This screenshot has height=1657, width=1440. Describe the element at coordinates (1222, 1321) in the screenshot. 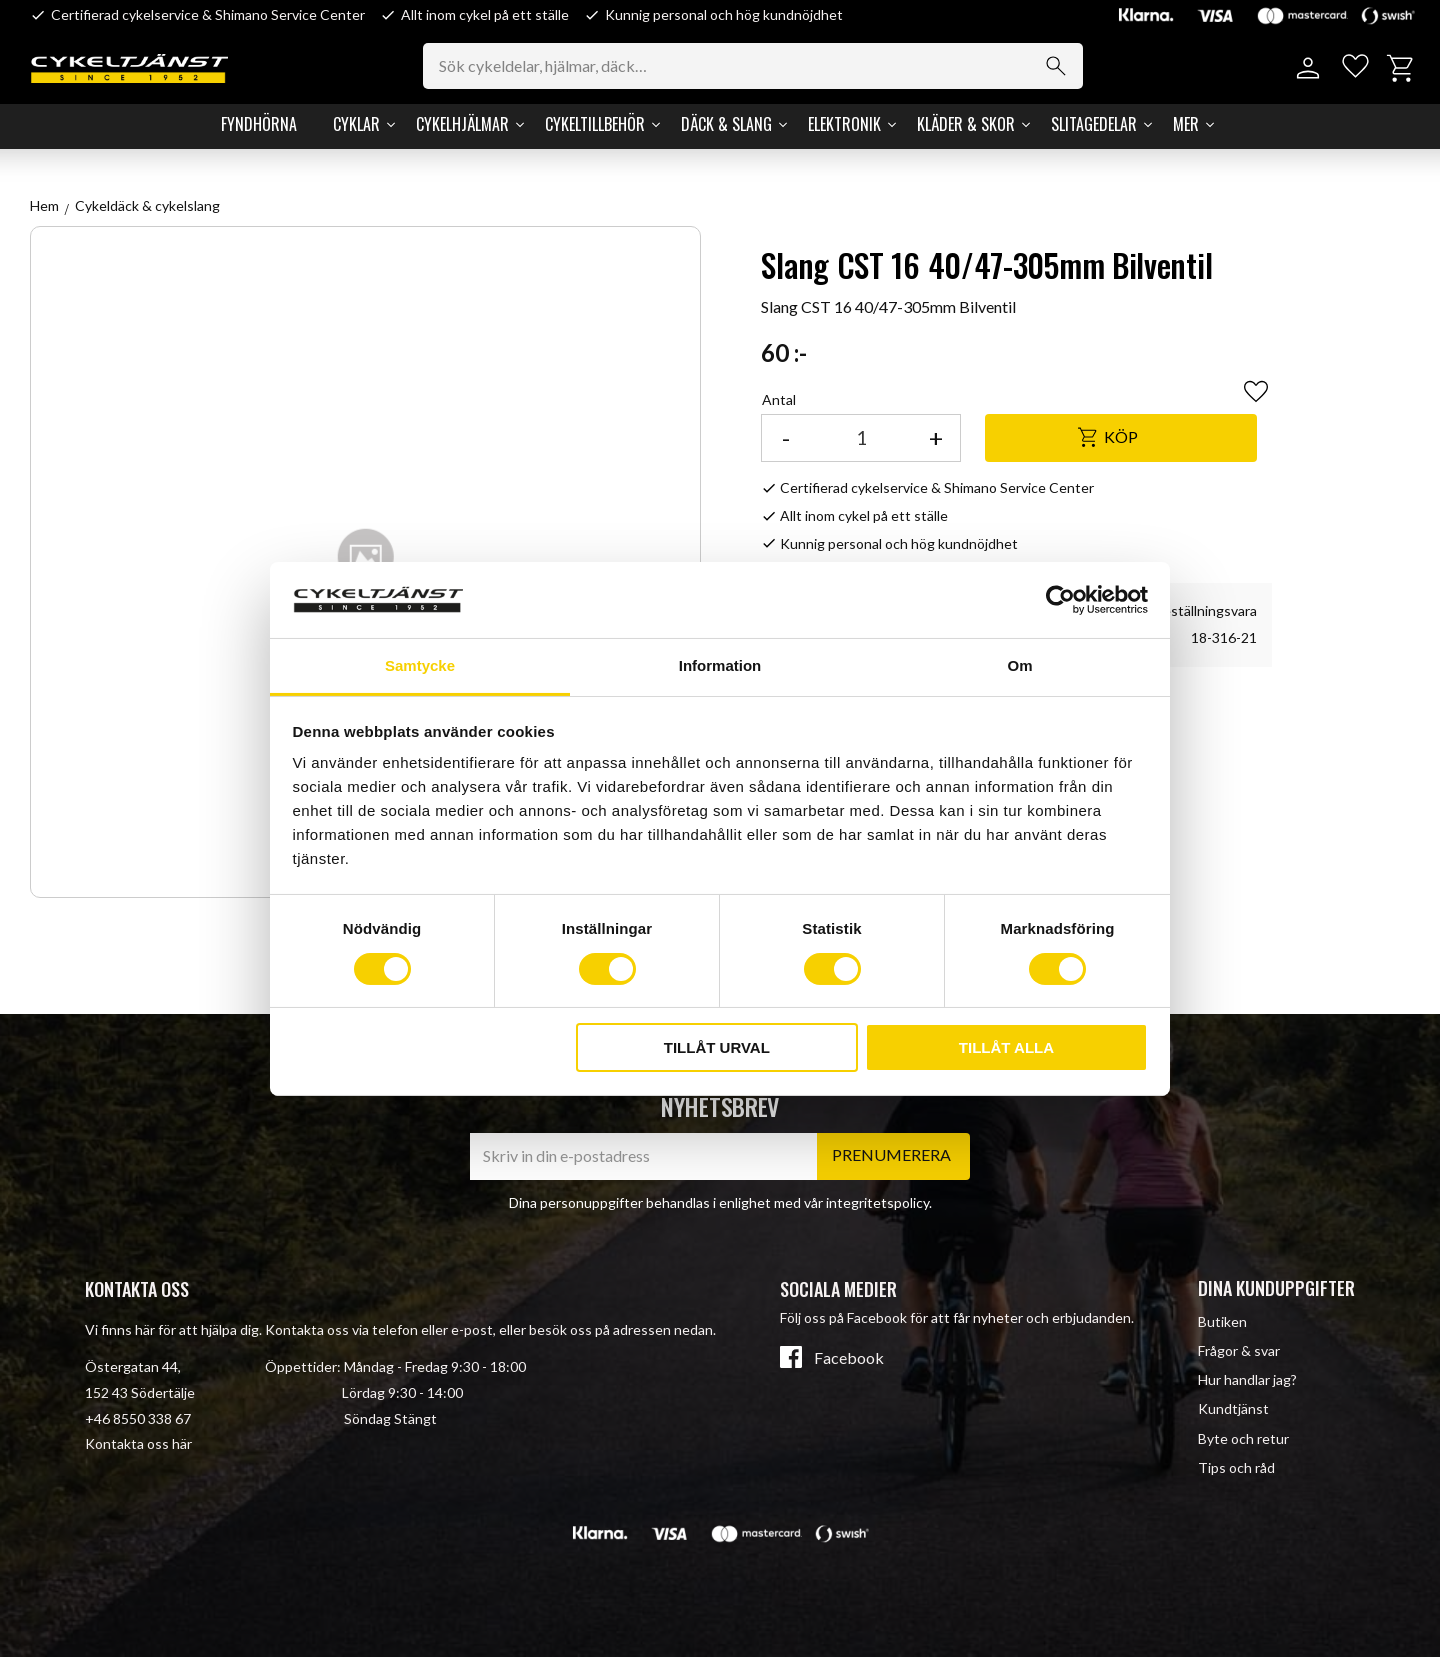

I see `Butiken [menuitem]` at that location.